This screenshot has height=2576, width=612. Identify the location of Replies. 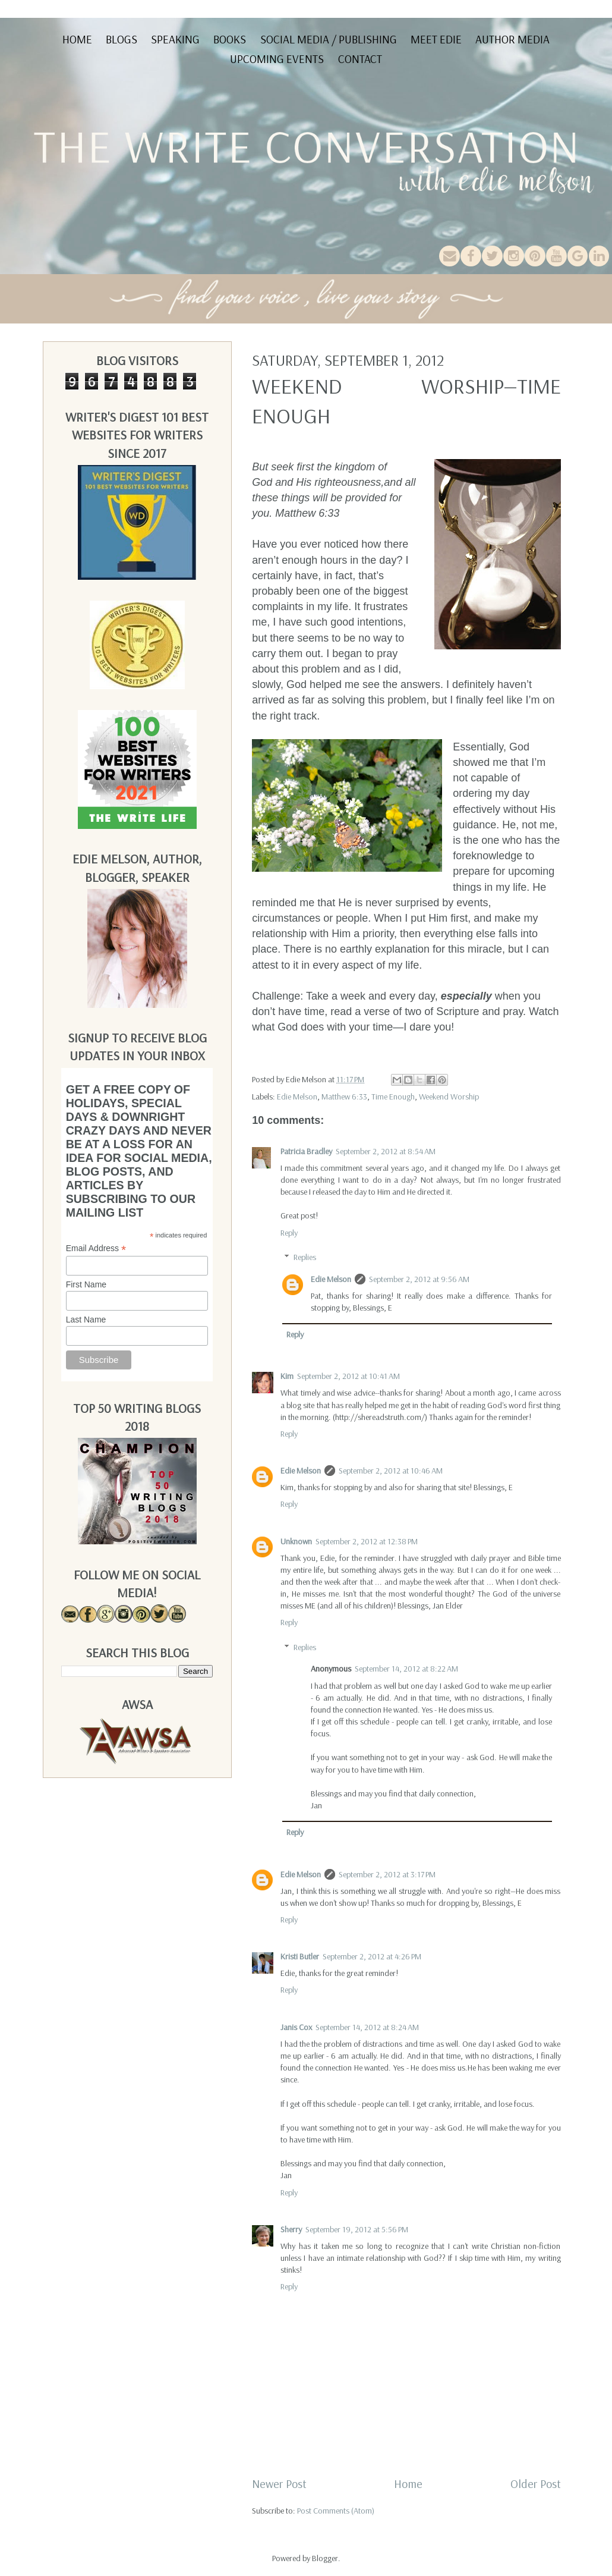
(305, 1257).